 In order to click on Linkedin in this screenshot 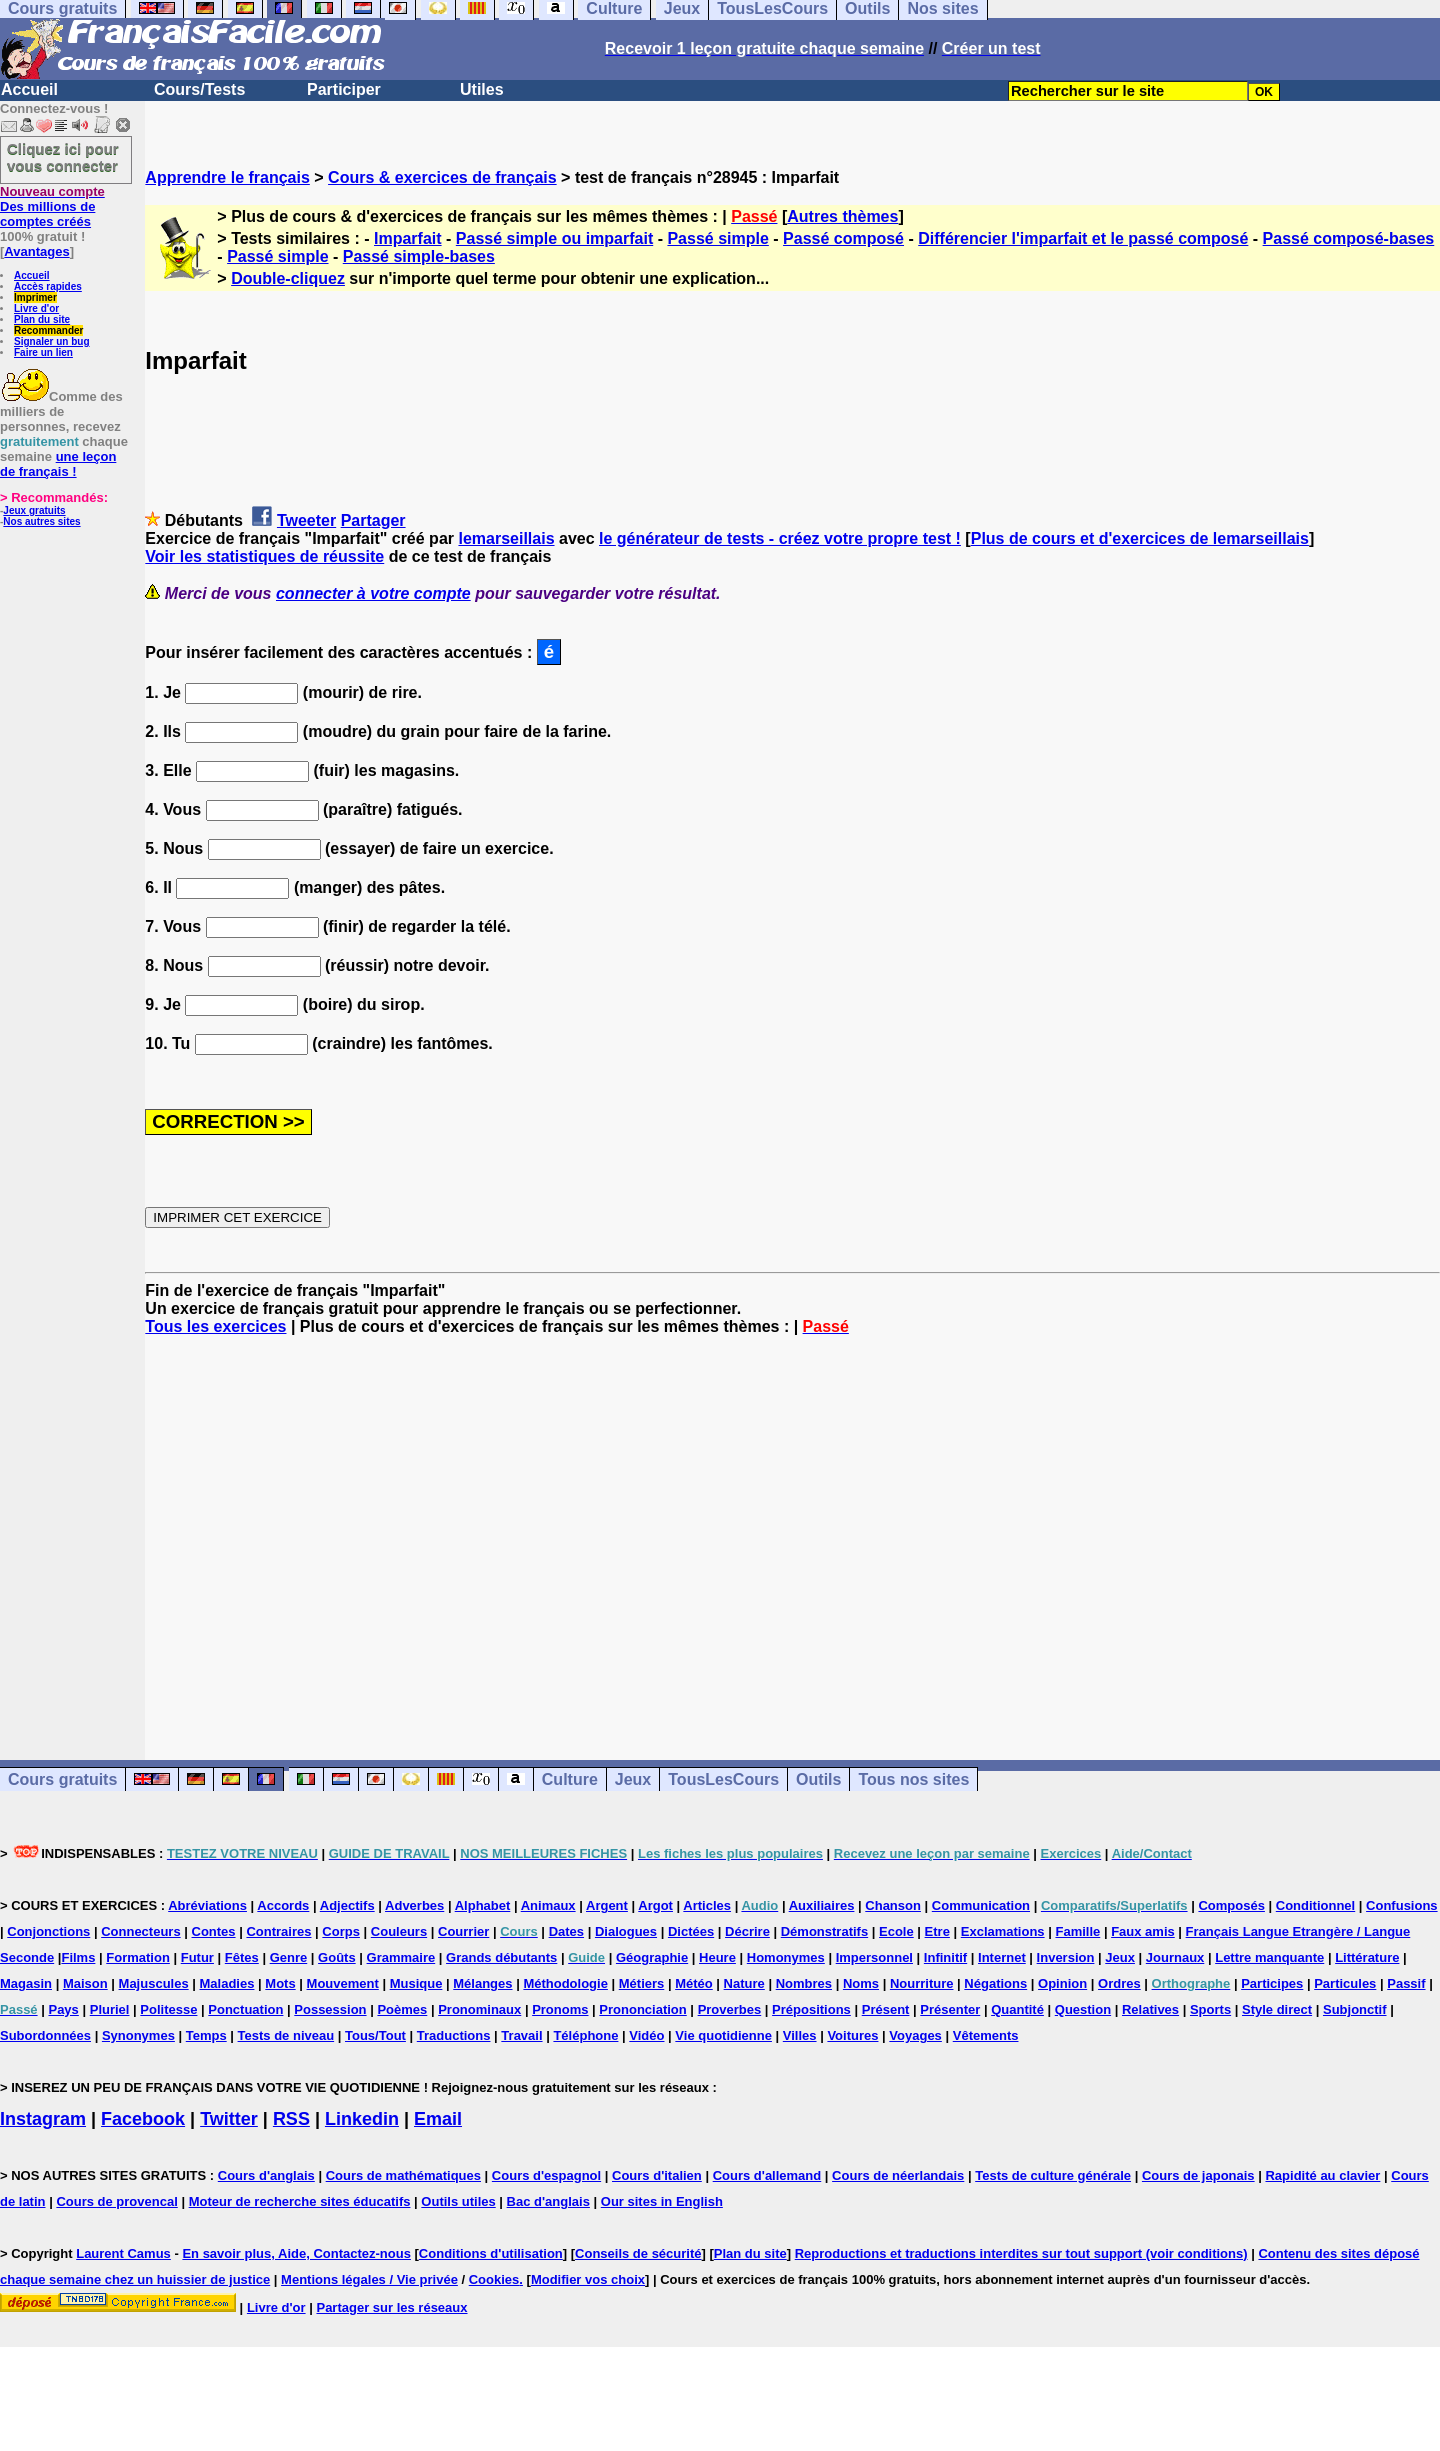, I will do `click(362, 2119)`.